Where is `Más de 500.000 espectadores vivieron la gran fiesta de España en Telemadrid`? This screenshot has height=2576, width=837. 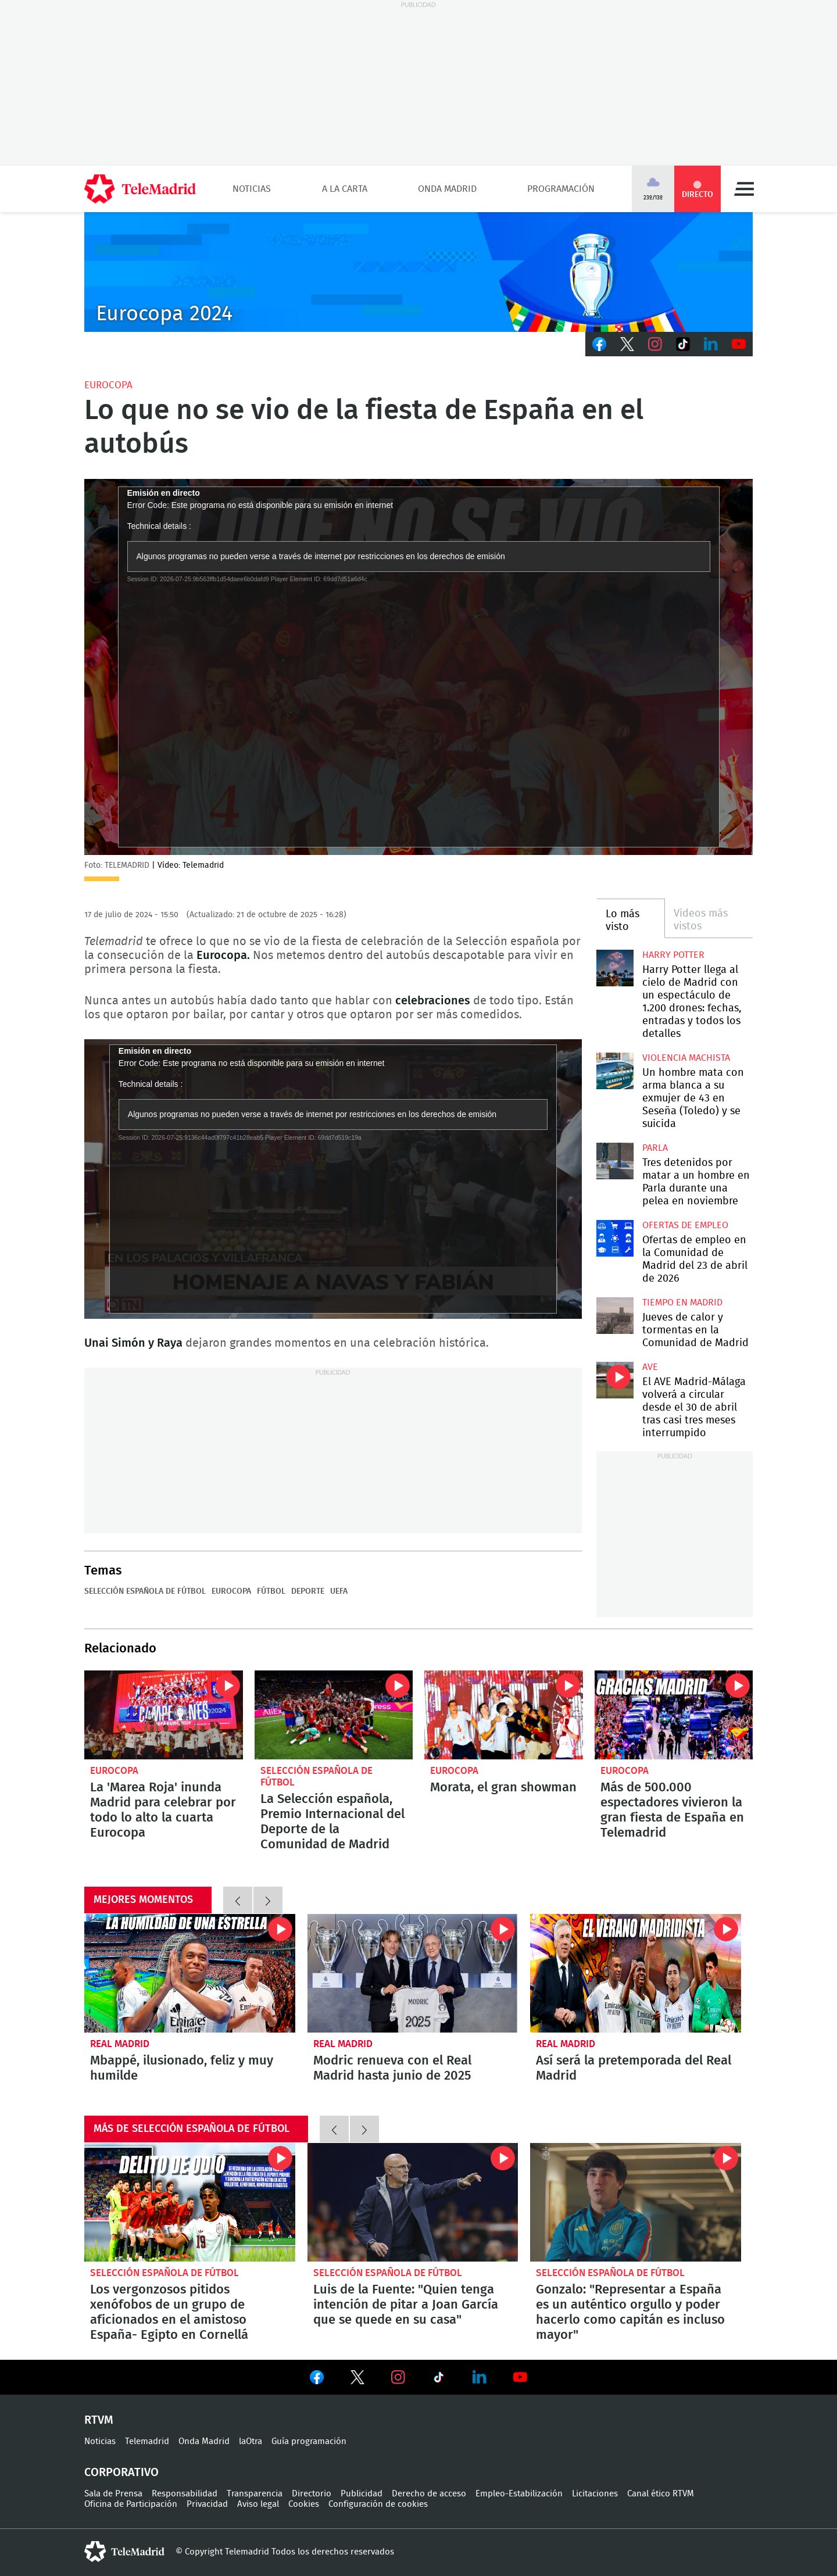 Más de 500.000 espectadores vivieron la gran fiesta de España en Telemadrid is located at coordinates (674, 1714).